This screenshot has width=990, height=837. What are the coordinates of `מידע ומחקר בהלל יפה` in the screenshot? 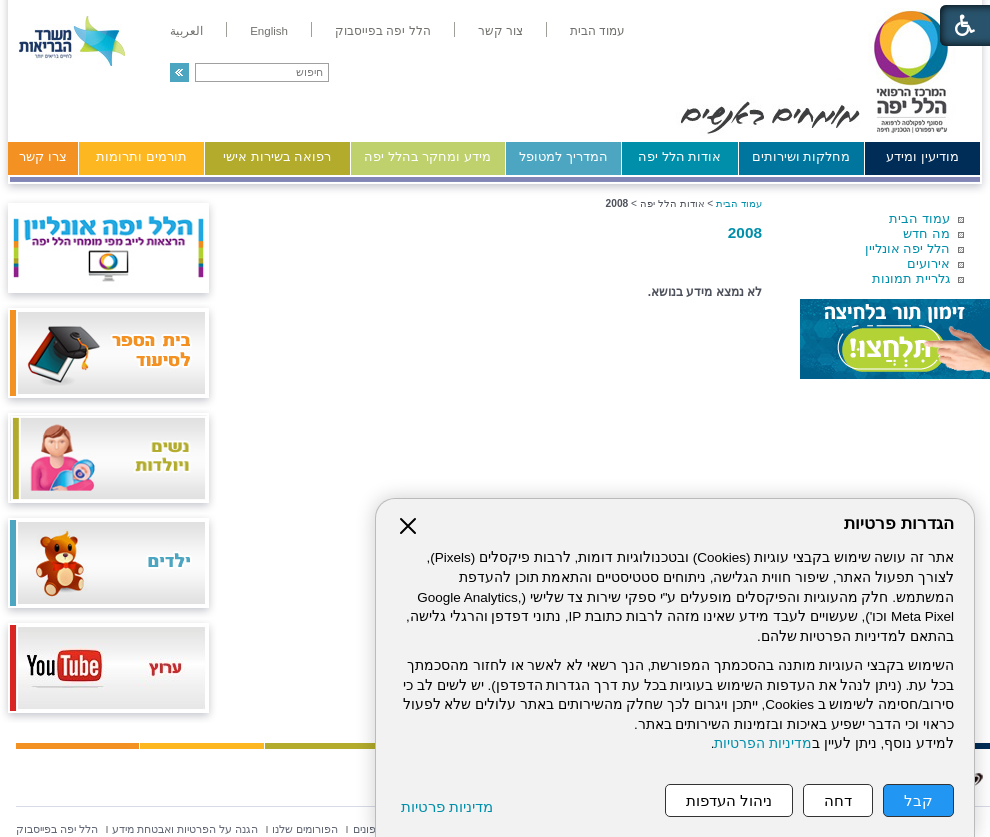 It's located at (427, 156).